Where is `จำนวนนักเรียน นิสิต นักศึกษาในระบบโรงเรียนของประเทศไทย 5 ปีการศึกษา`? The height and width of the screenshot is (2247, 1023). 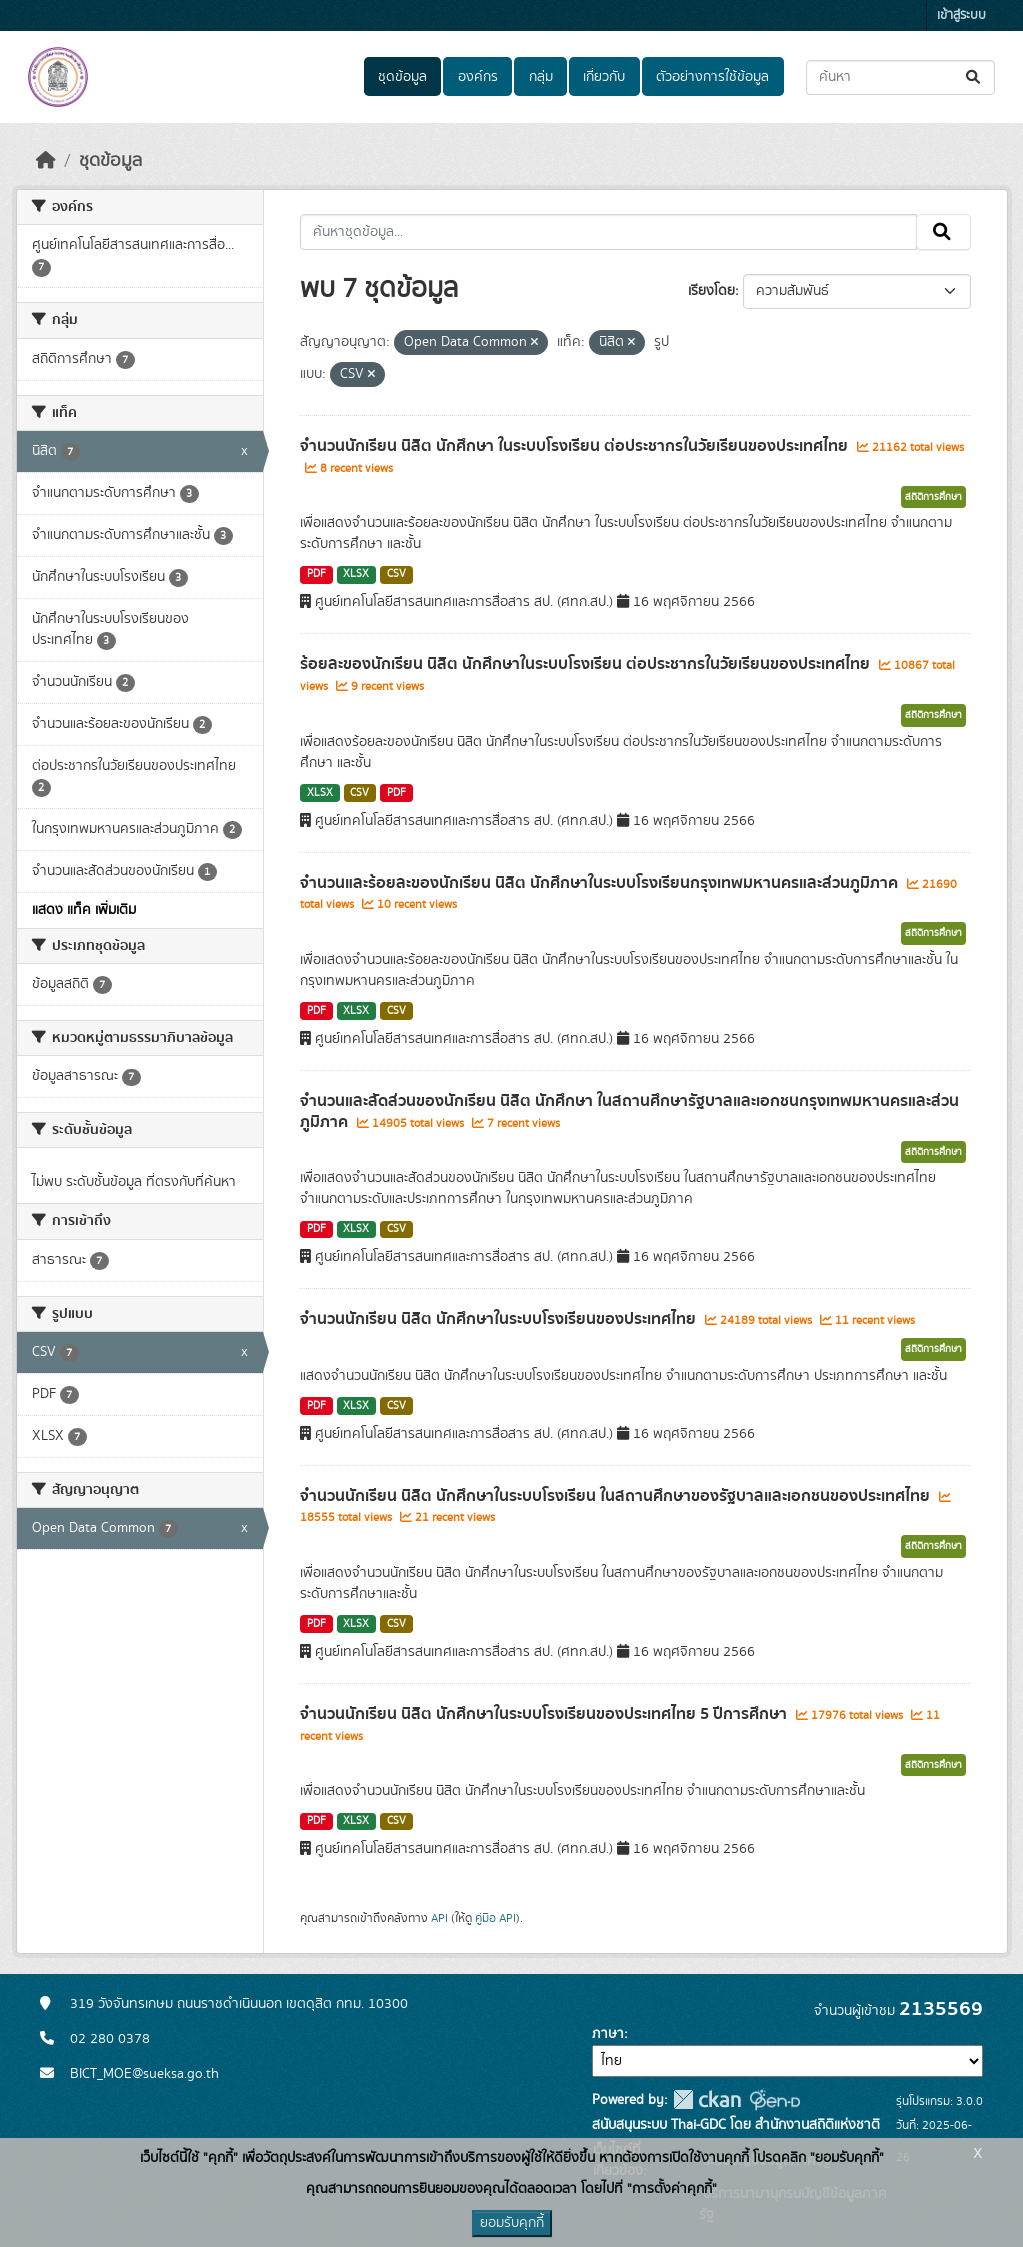
จำนวนนักเรียน นิสิต นักศึกษาในระบบโรงเรียนของประเทศไทย 5 ปีการศึกษา is located at coordinates (545, 1714).